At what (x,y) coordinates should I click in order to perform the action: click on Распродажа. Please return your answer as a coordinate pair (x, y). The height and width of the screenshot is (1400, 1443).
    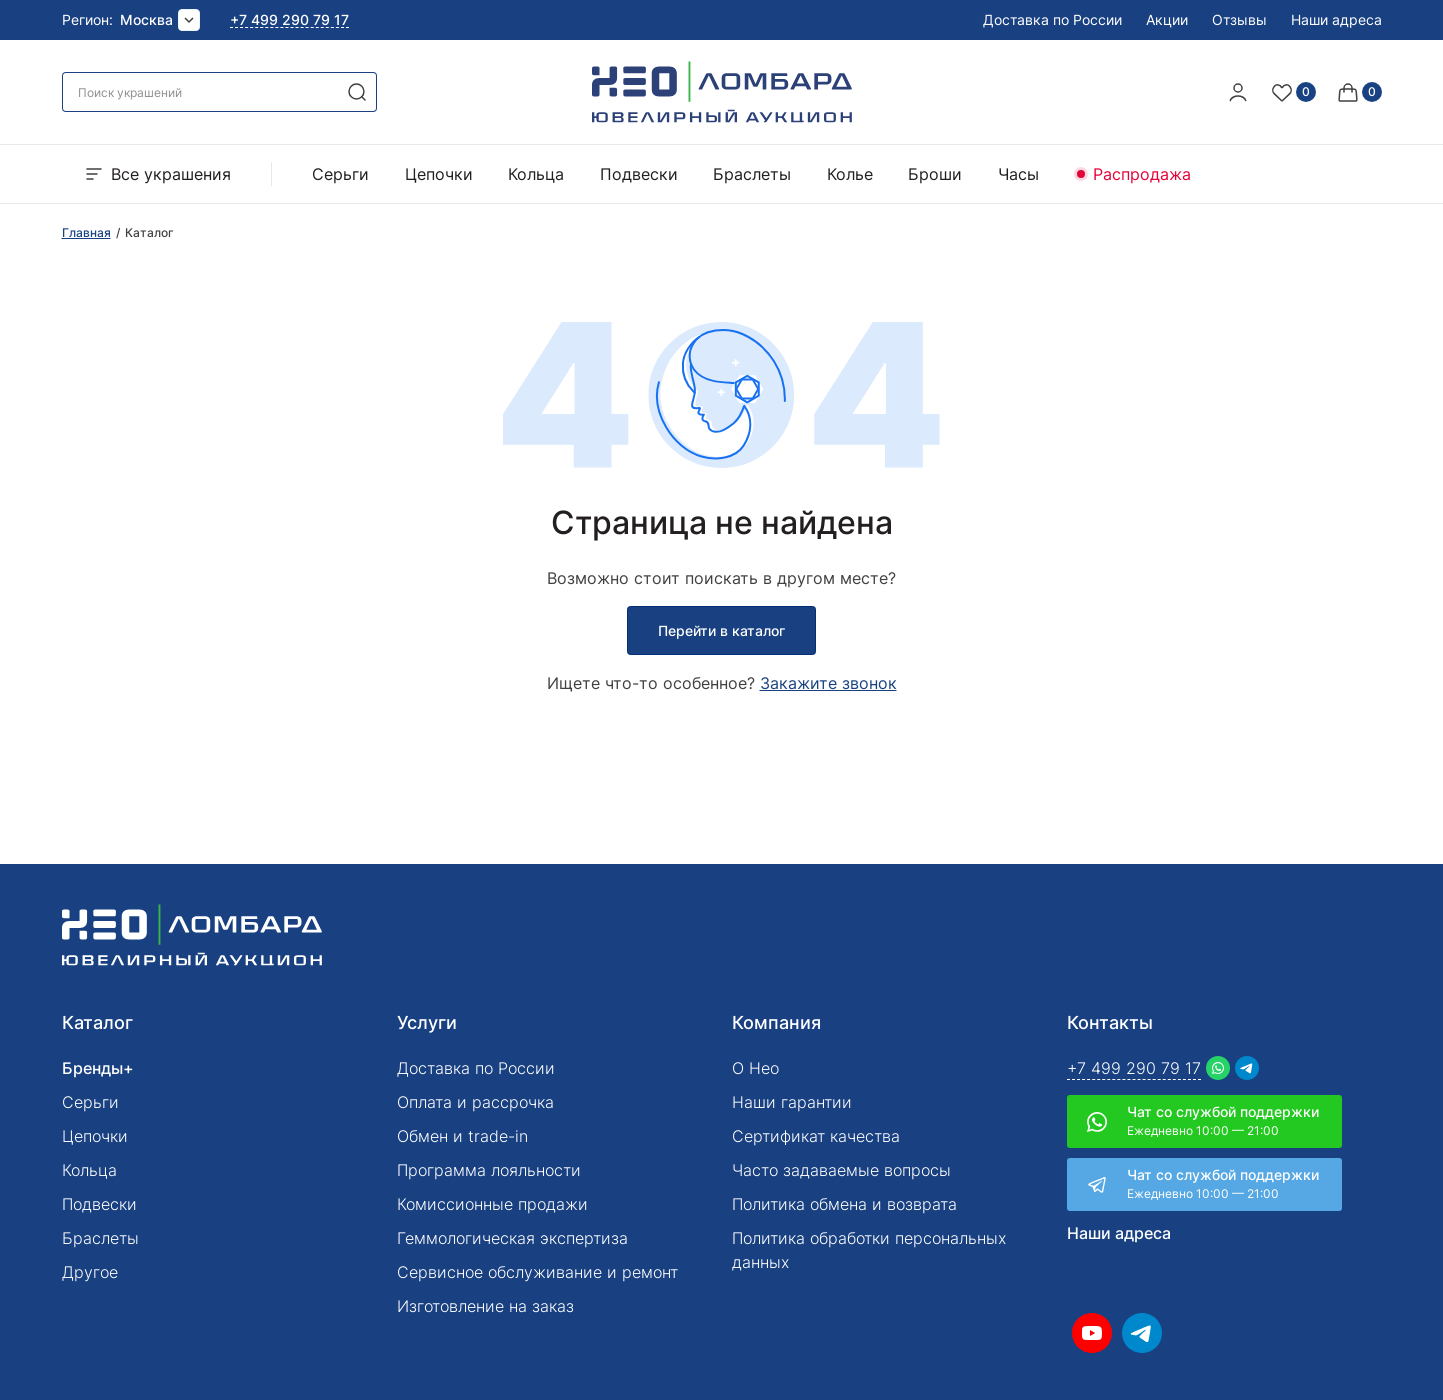
    Looking at the image, I should click on (1142, 174).